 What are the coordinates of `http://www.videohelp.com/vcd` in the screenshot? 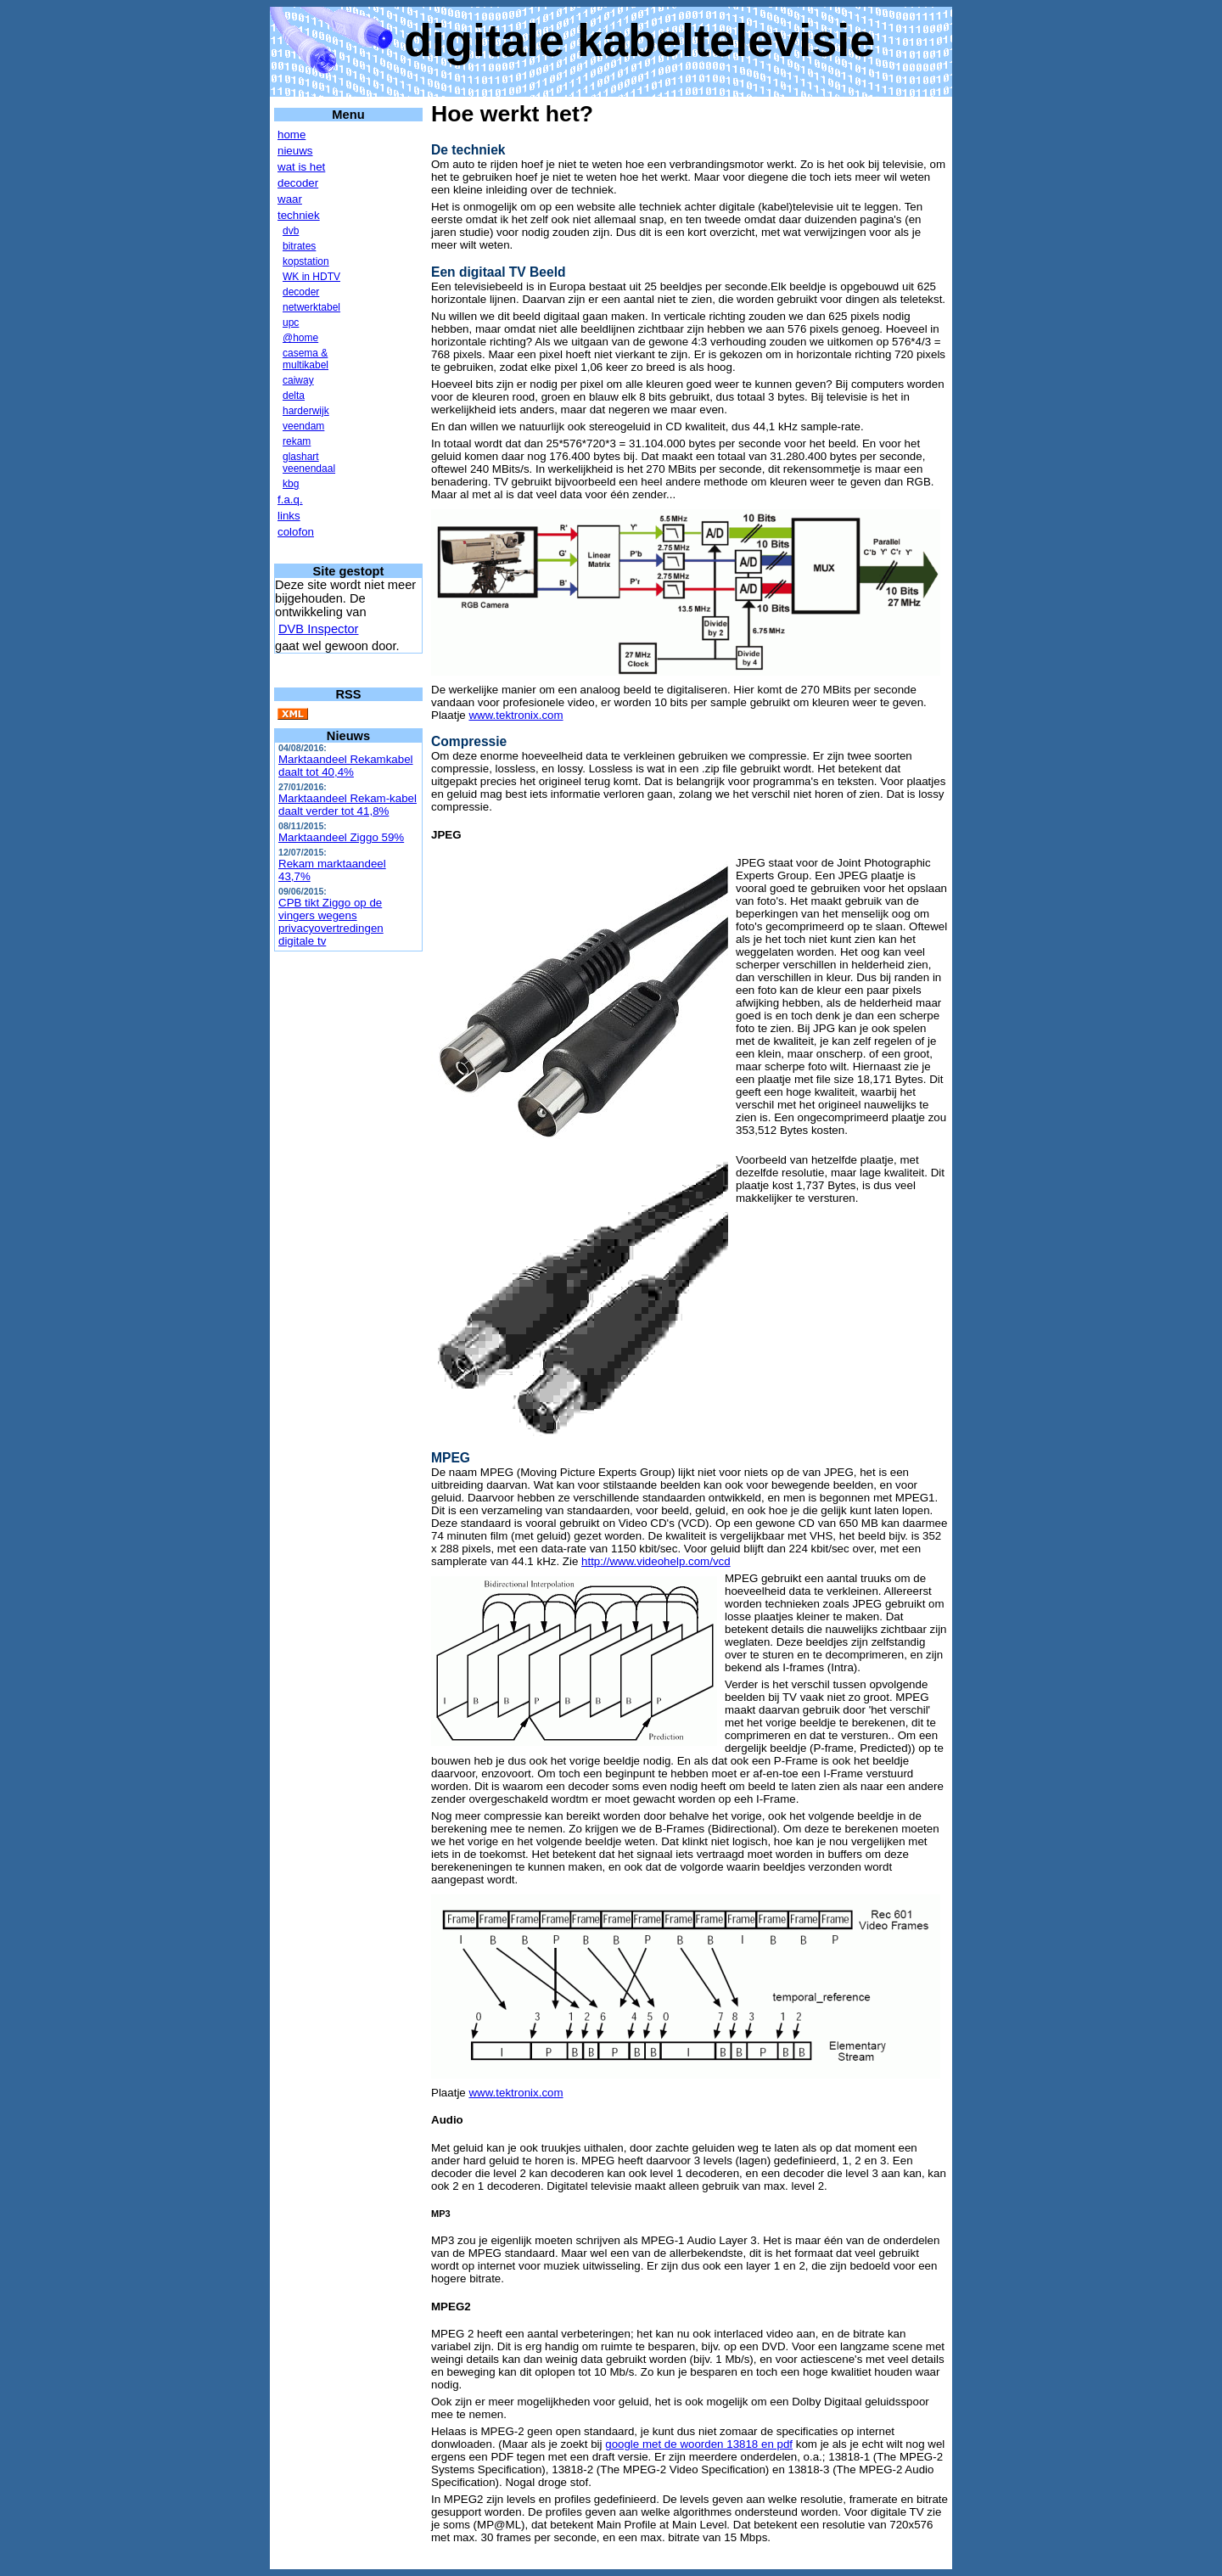 It's located at (656, 1561).